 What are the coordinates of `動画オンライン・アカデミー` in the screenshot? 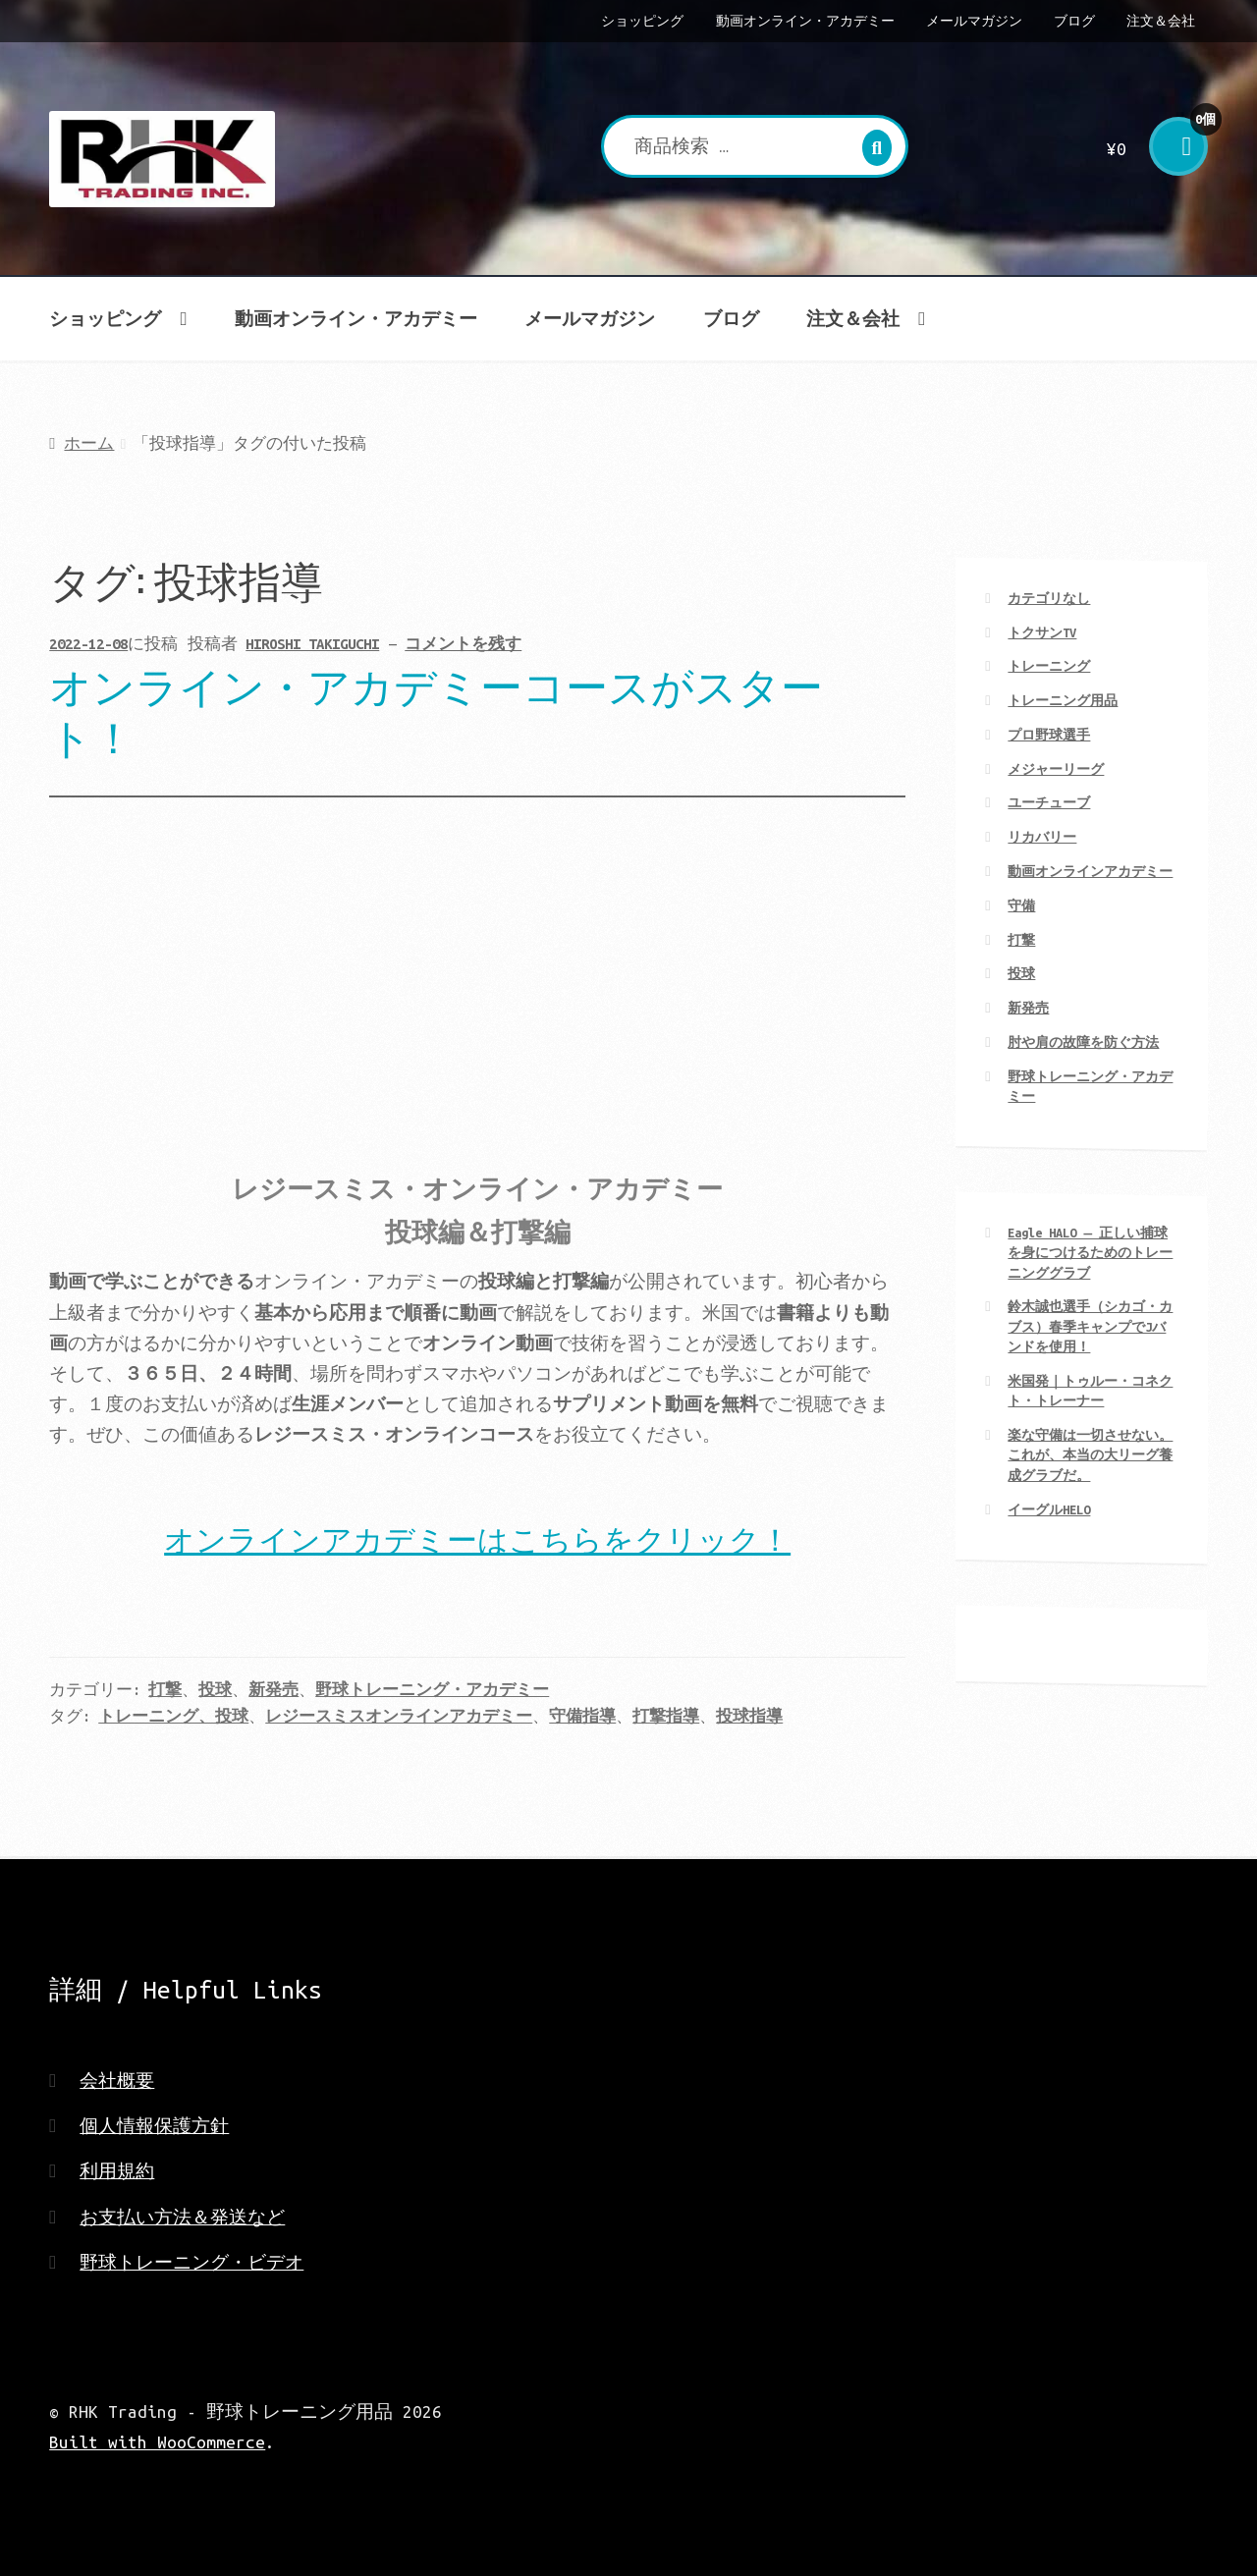 It's located at (805, 20).